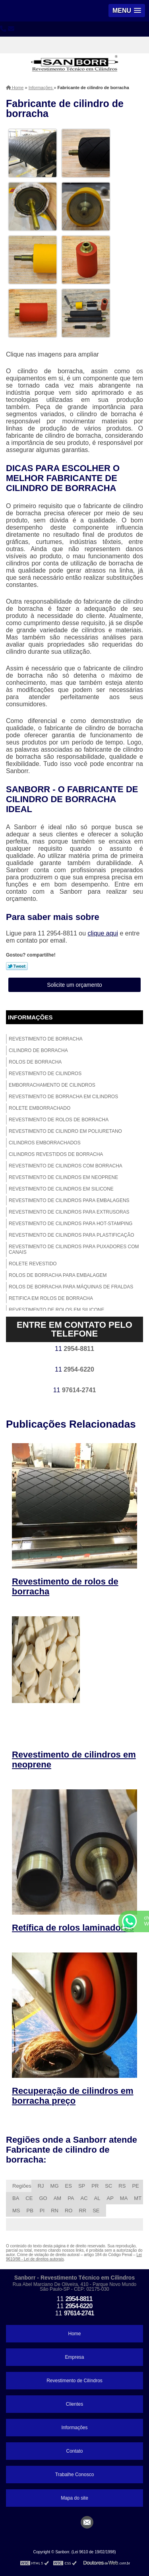 This screenshot has height=2576, width=149. Describe the element at coordinates (74, 985) in the screenshot. I see `Solicite um orçamento` at that location.